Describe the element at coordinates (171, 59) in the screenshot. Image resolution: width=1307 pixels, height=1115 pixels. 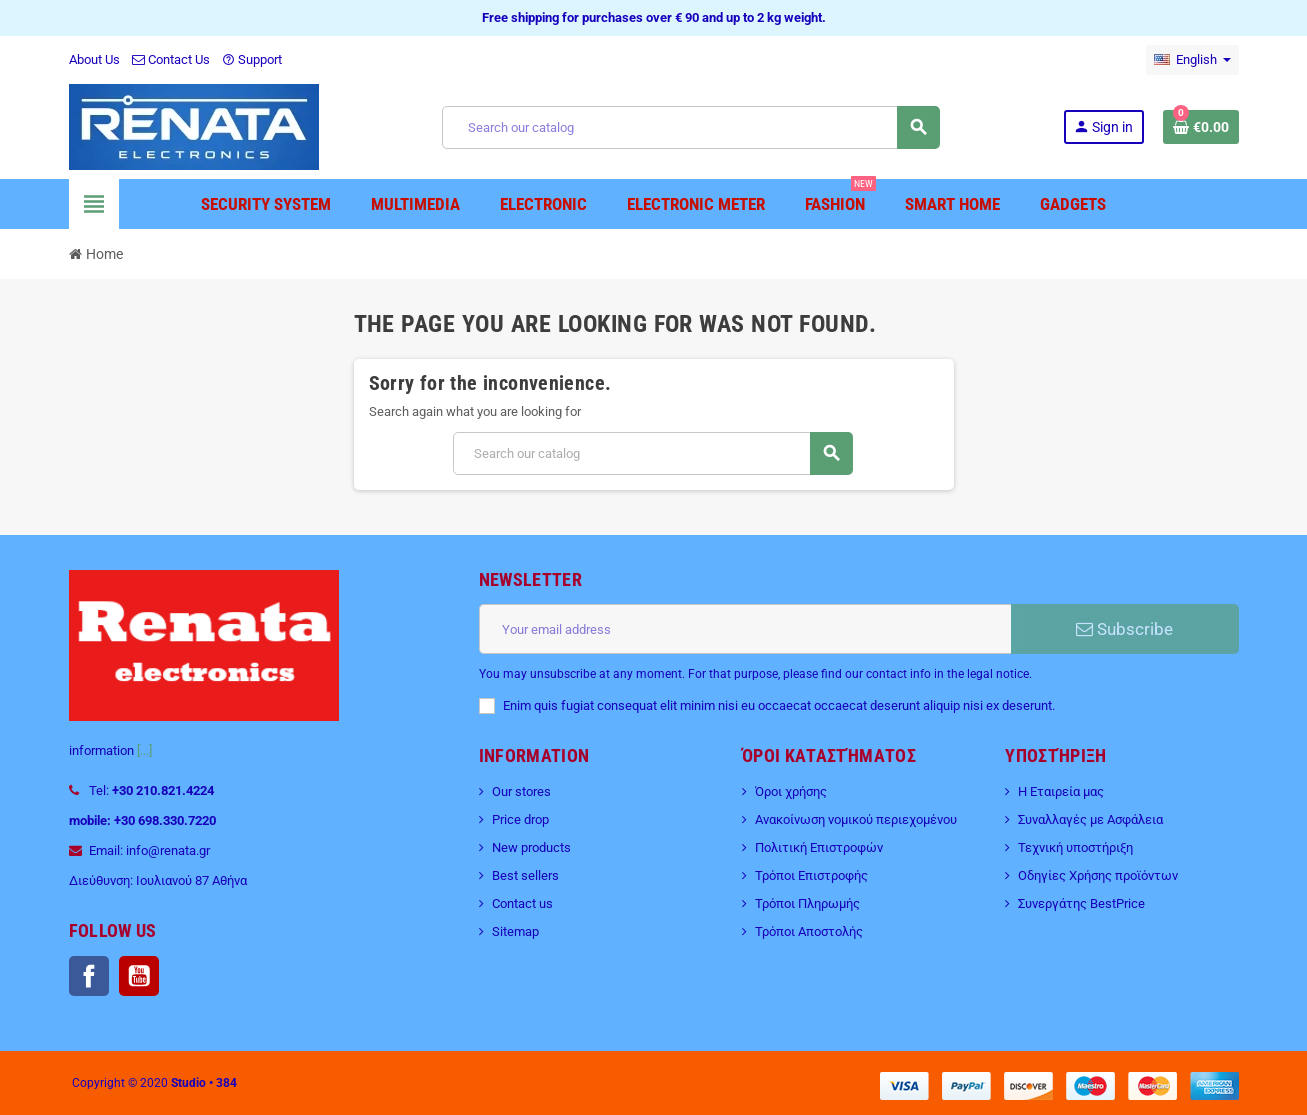
I see `Contact Us` at that location.